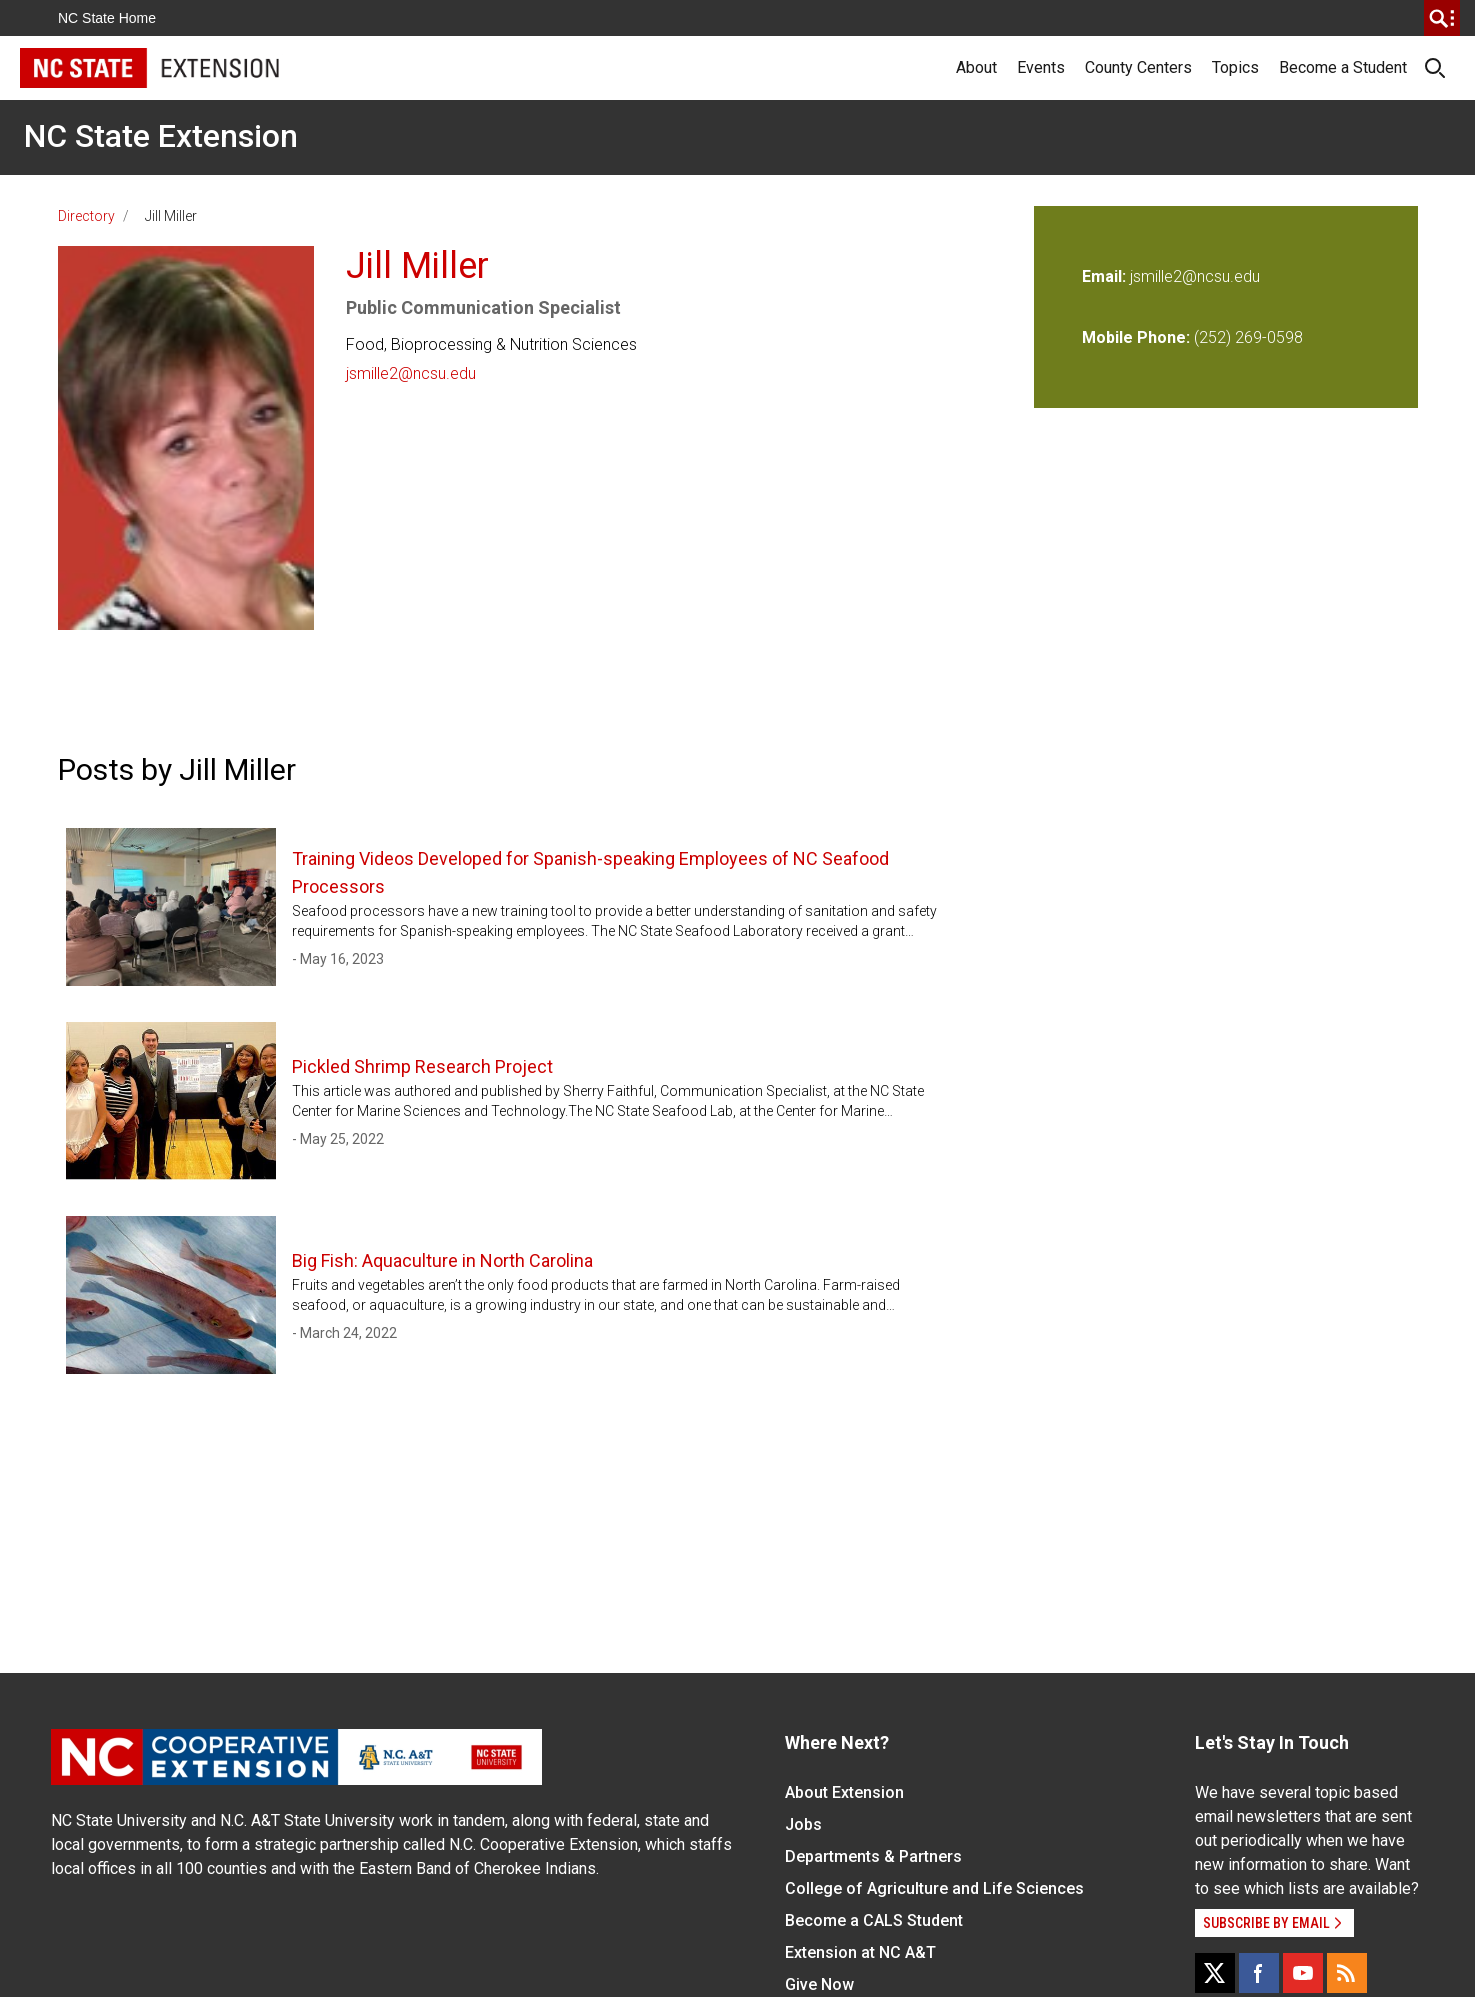  What do you see at coordinates (874, 1920) in the screenshot?
I see `Become a CALS Student` at bounding box center [874, 1920].